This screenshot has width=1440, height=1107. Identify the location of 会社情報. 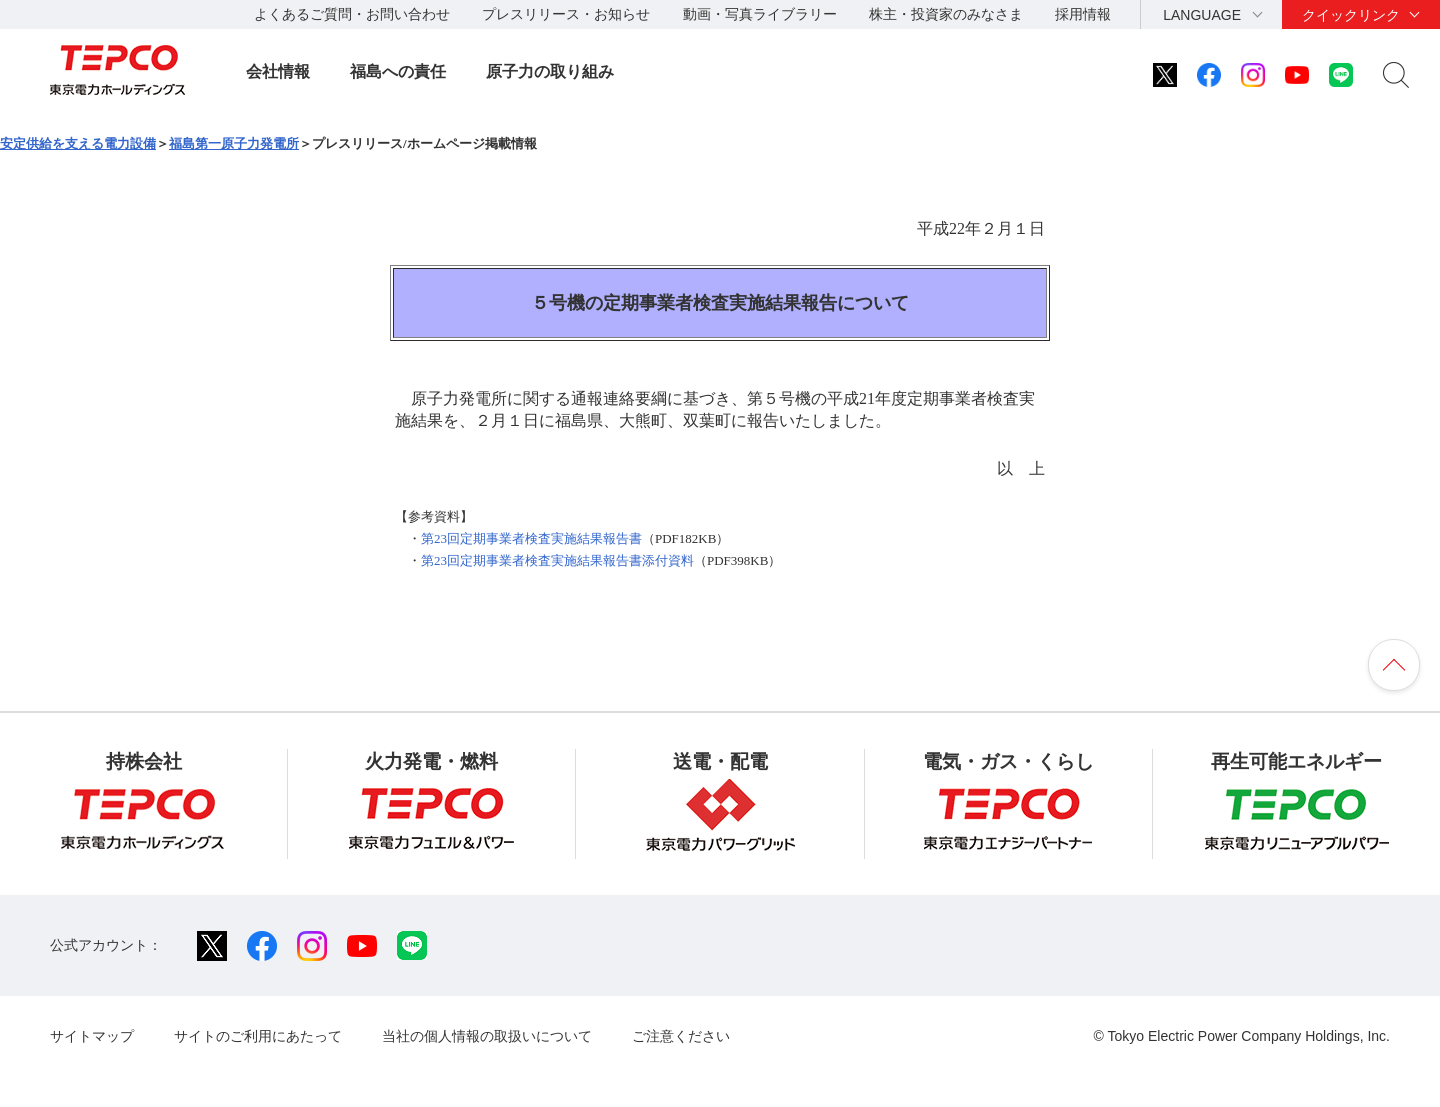
(278, 71).